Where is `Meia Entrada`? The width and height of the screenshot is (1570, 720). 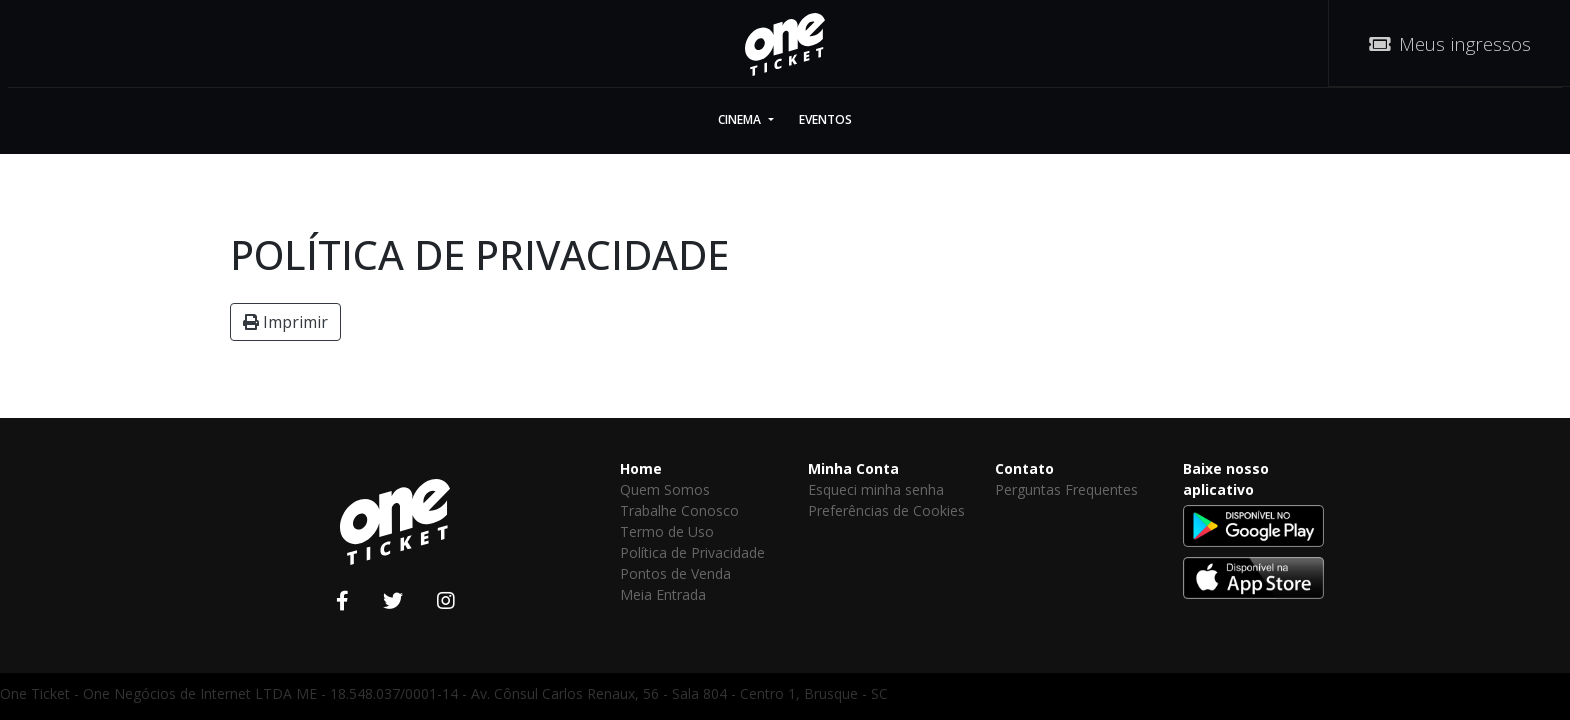
Meia Entrada is located at coordinates (663, 594).